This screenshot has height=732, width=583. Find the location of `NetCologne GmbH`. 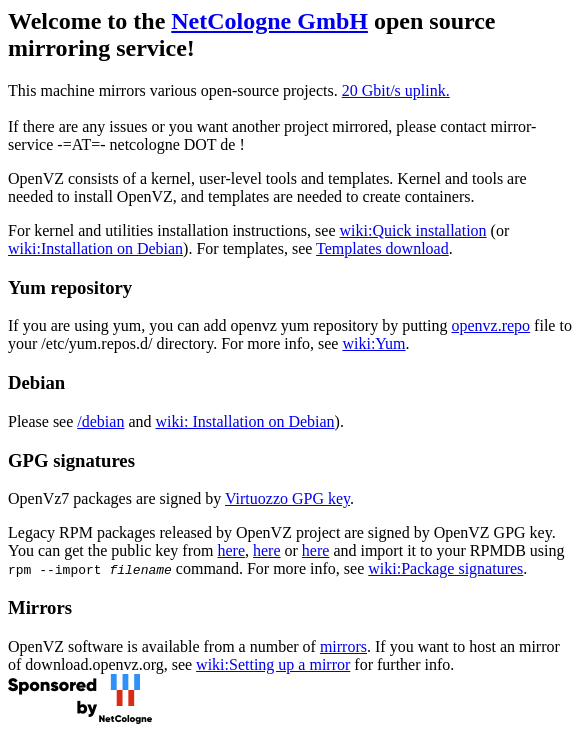

NetCologne GmbH is located at coordinates (269, 21).